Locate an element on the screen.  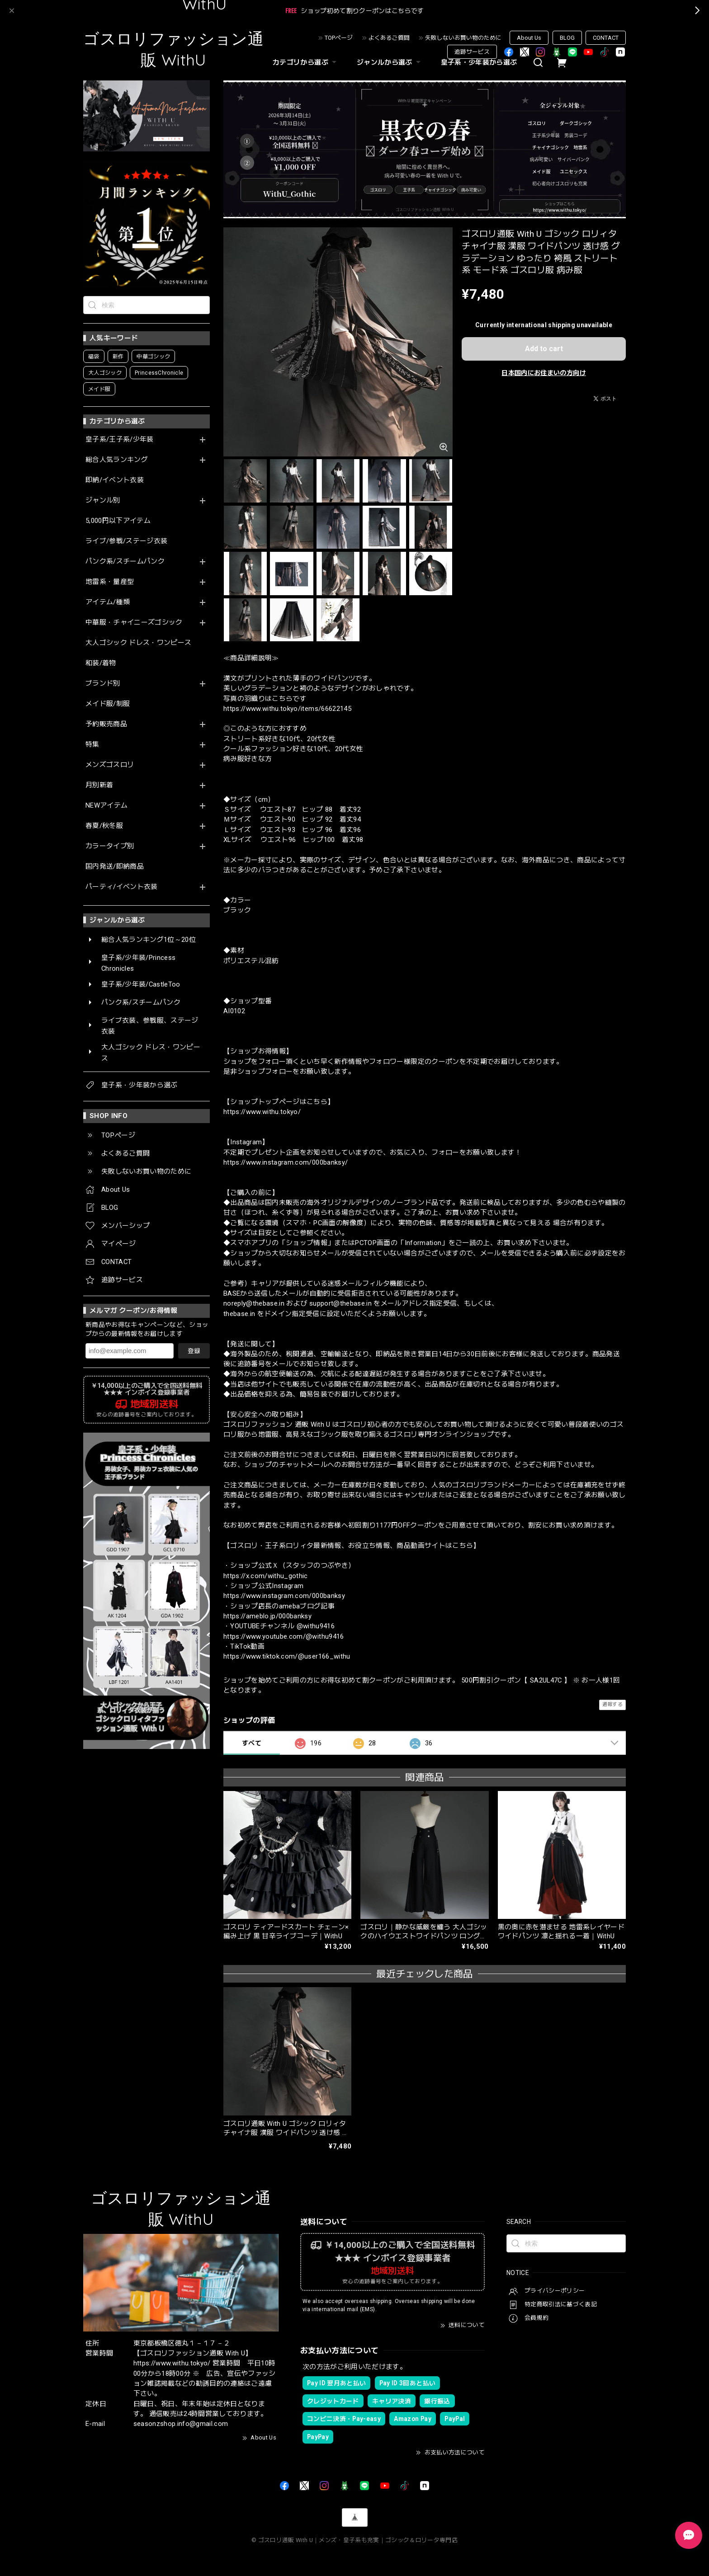
月別新着 is located at coordinates (99, 785).